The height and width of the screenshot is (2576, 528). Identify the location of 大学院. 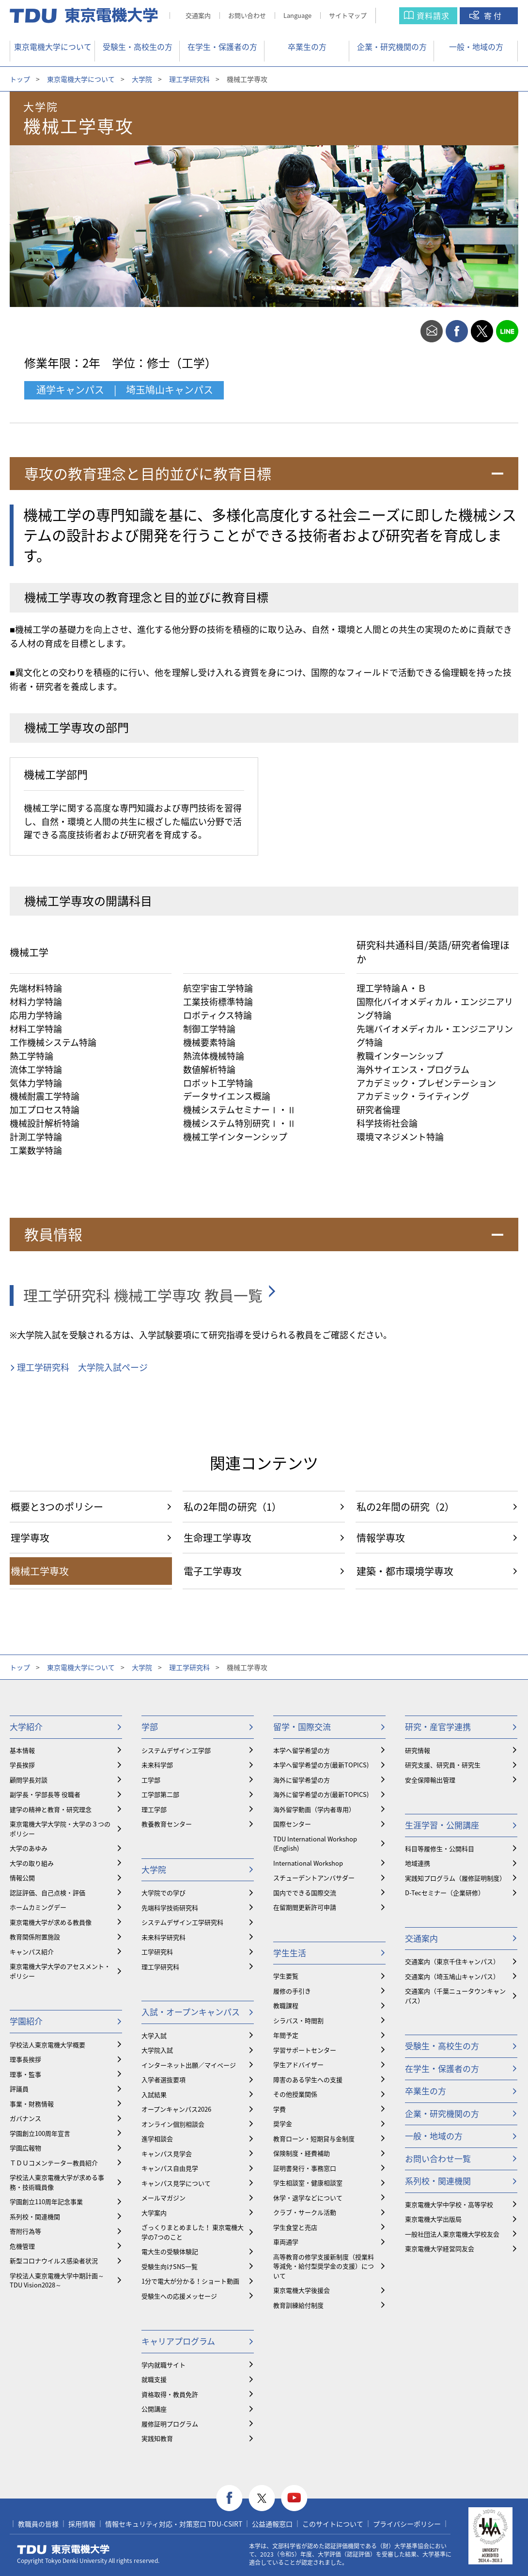
(142, 79).